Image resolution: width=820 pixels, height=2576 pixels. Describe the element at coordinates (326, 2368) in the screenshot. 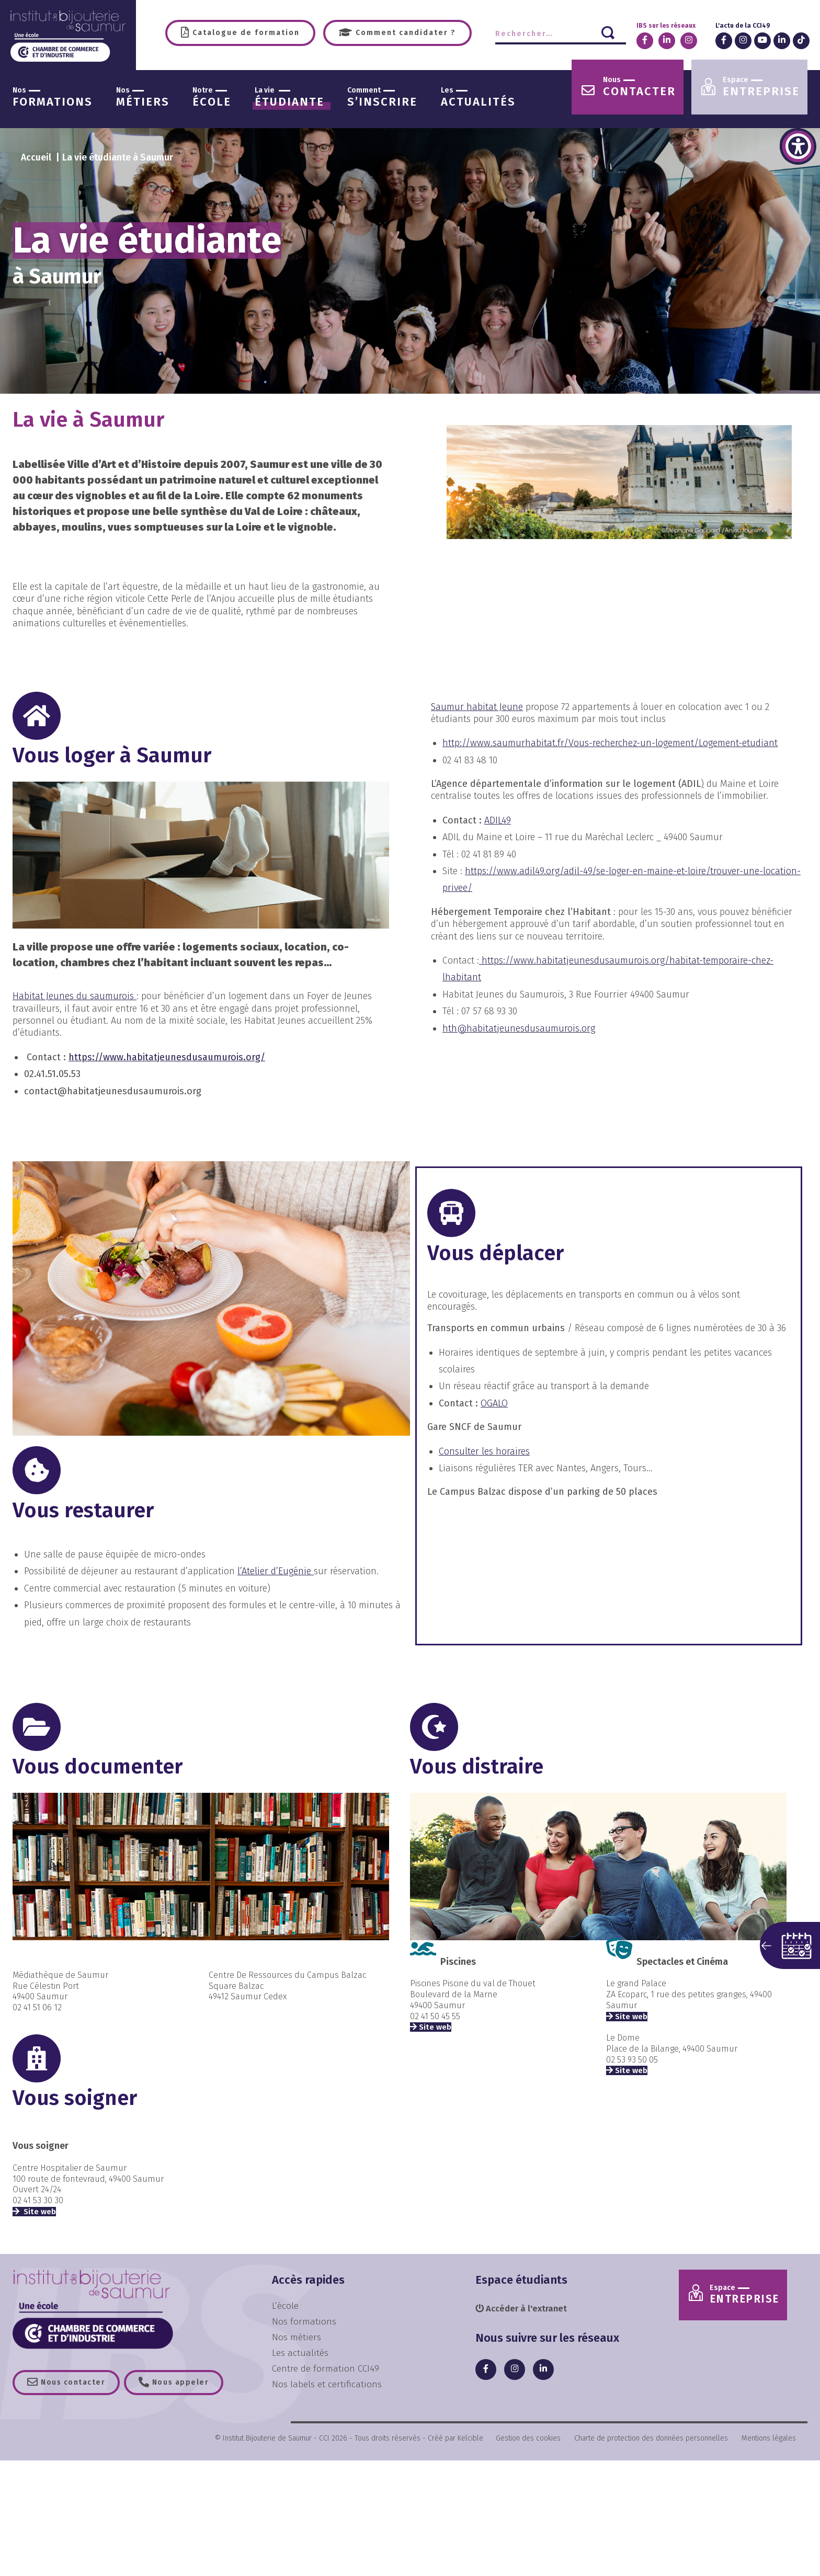

I see `Centre de formation CCI49 [link]` at that location.